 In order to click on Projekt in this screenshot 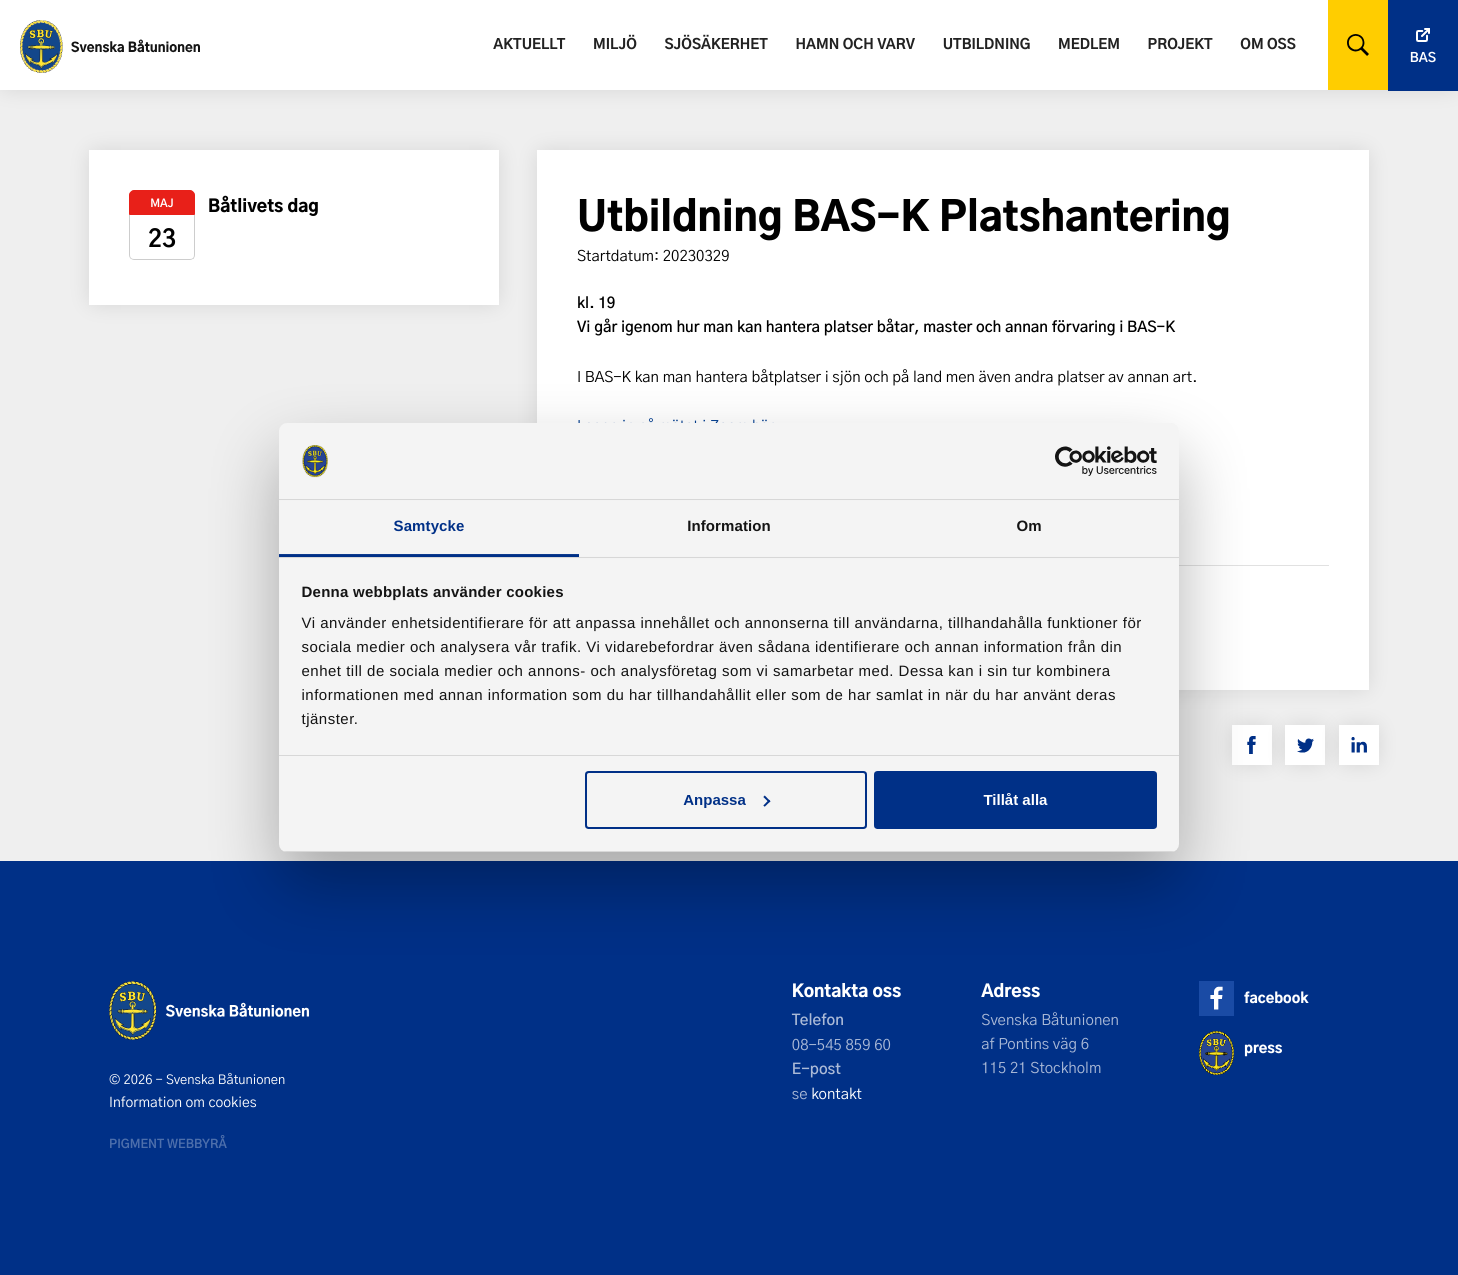, I will do `click(1180, 43)`.